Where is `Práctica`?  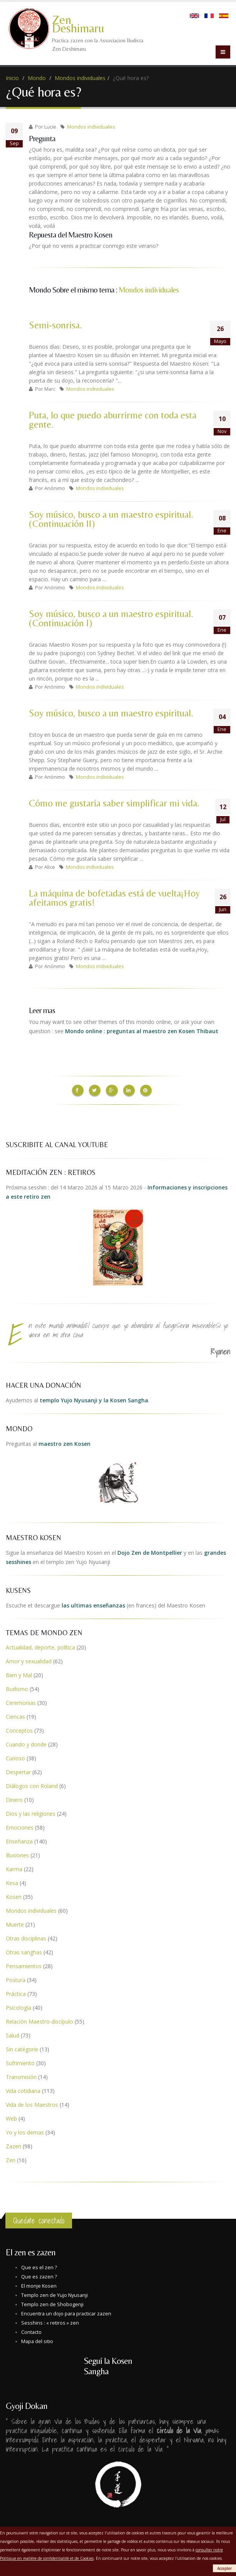 Práctica is located at coordinates (16, 1992).